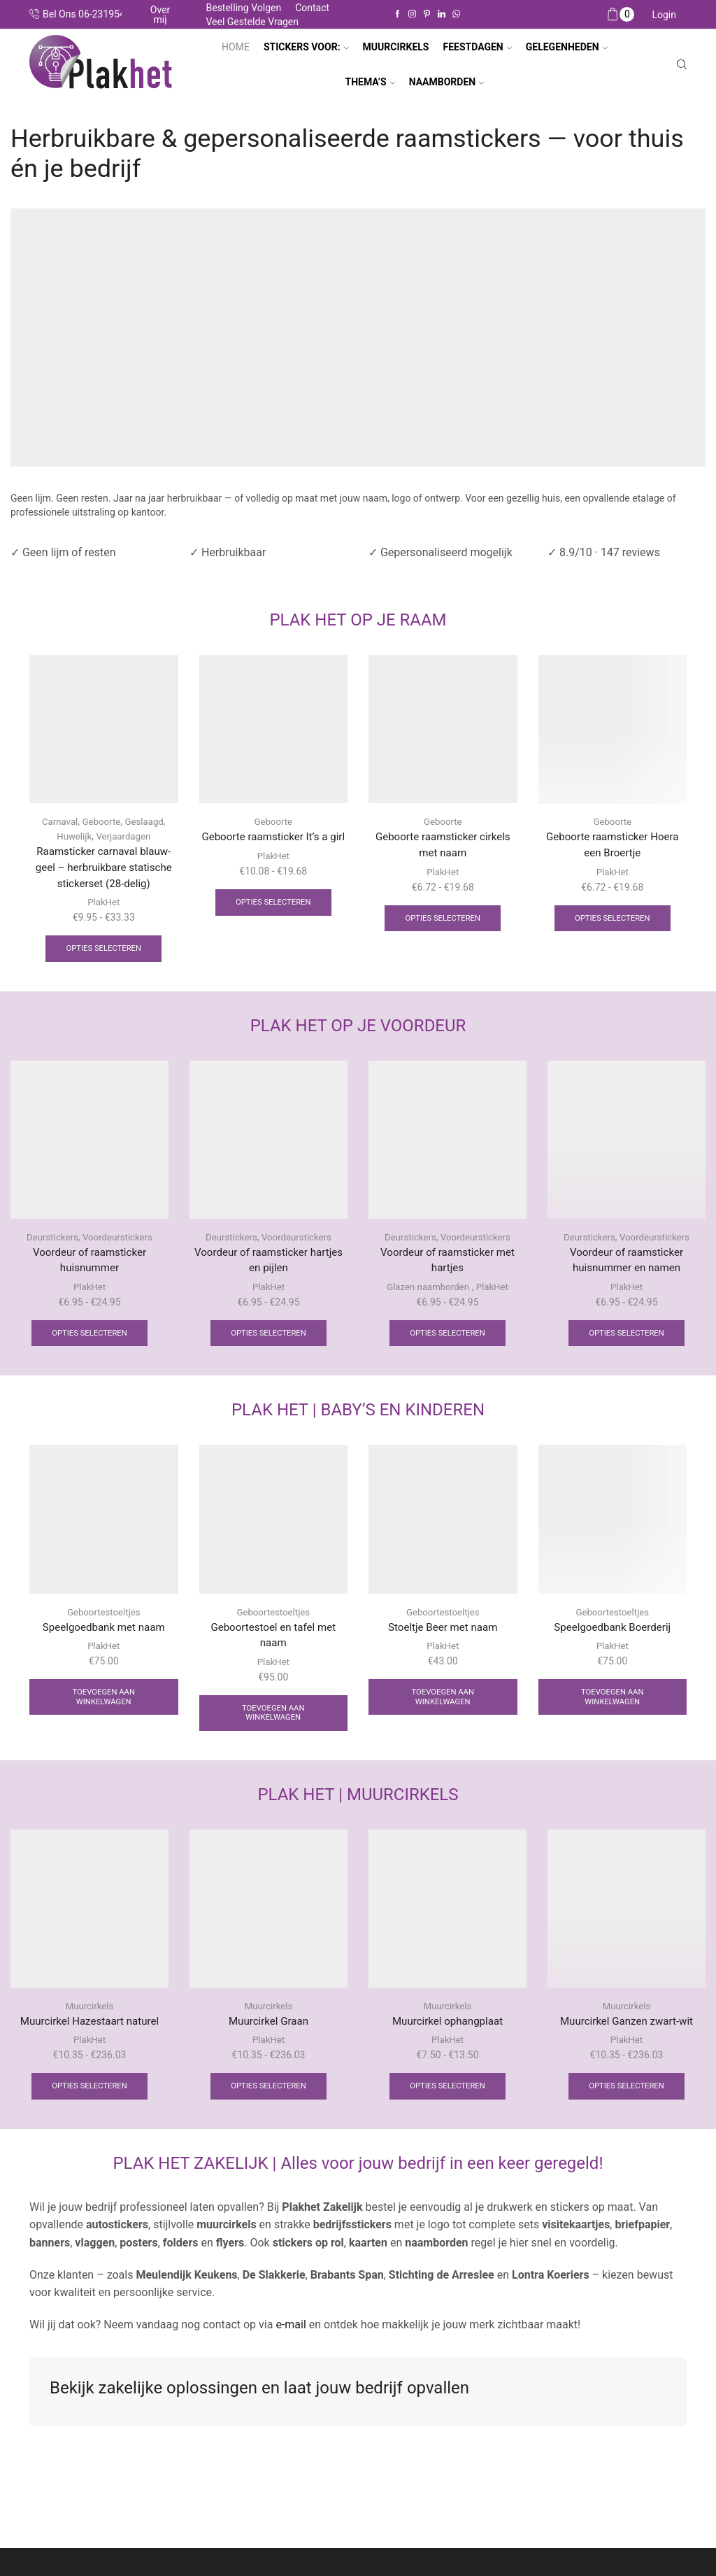 Image resolution: width=716 pixels, height=2576 pixels. What do you see at coordinates (289, 2338) in the screenshot?
I see `e-mail` at bounding box center [289, 2338].